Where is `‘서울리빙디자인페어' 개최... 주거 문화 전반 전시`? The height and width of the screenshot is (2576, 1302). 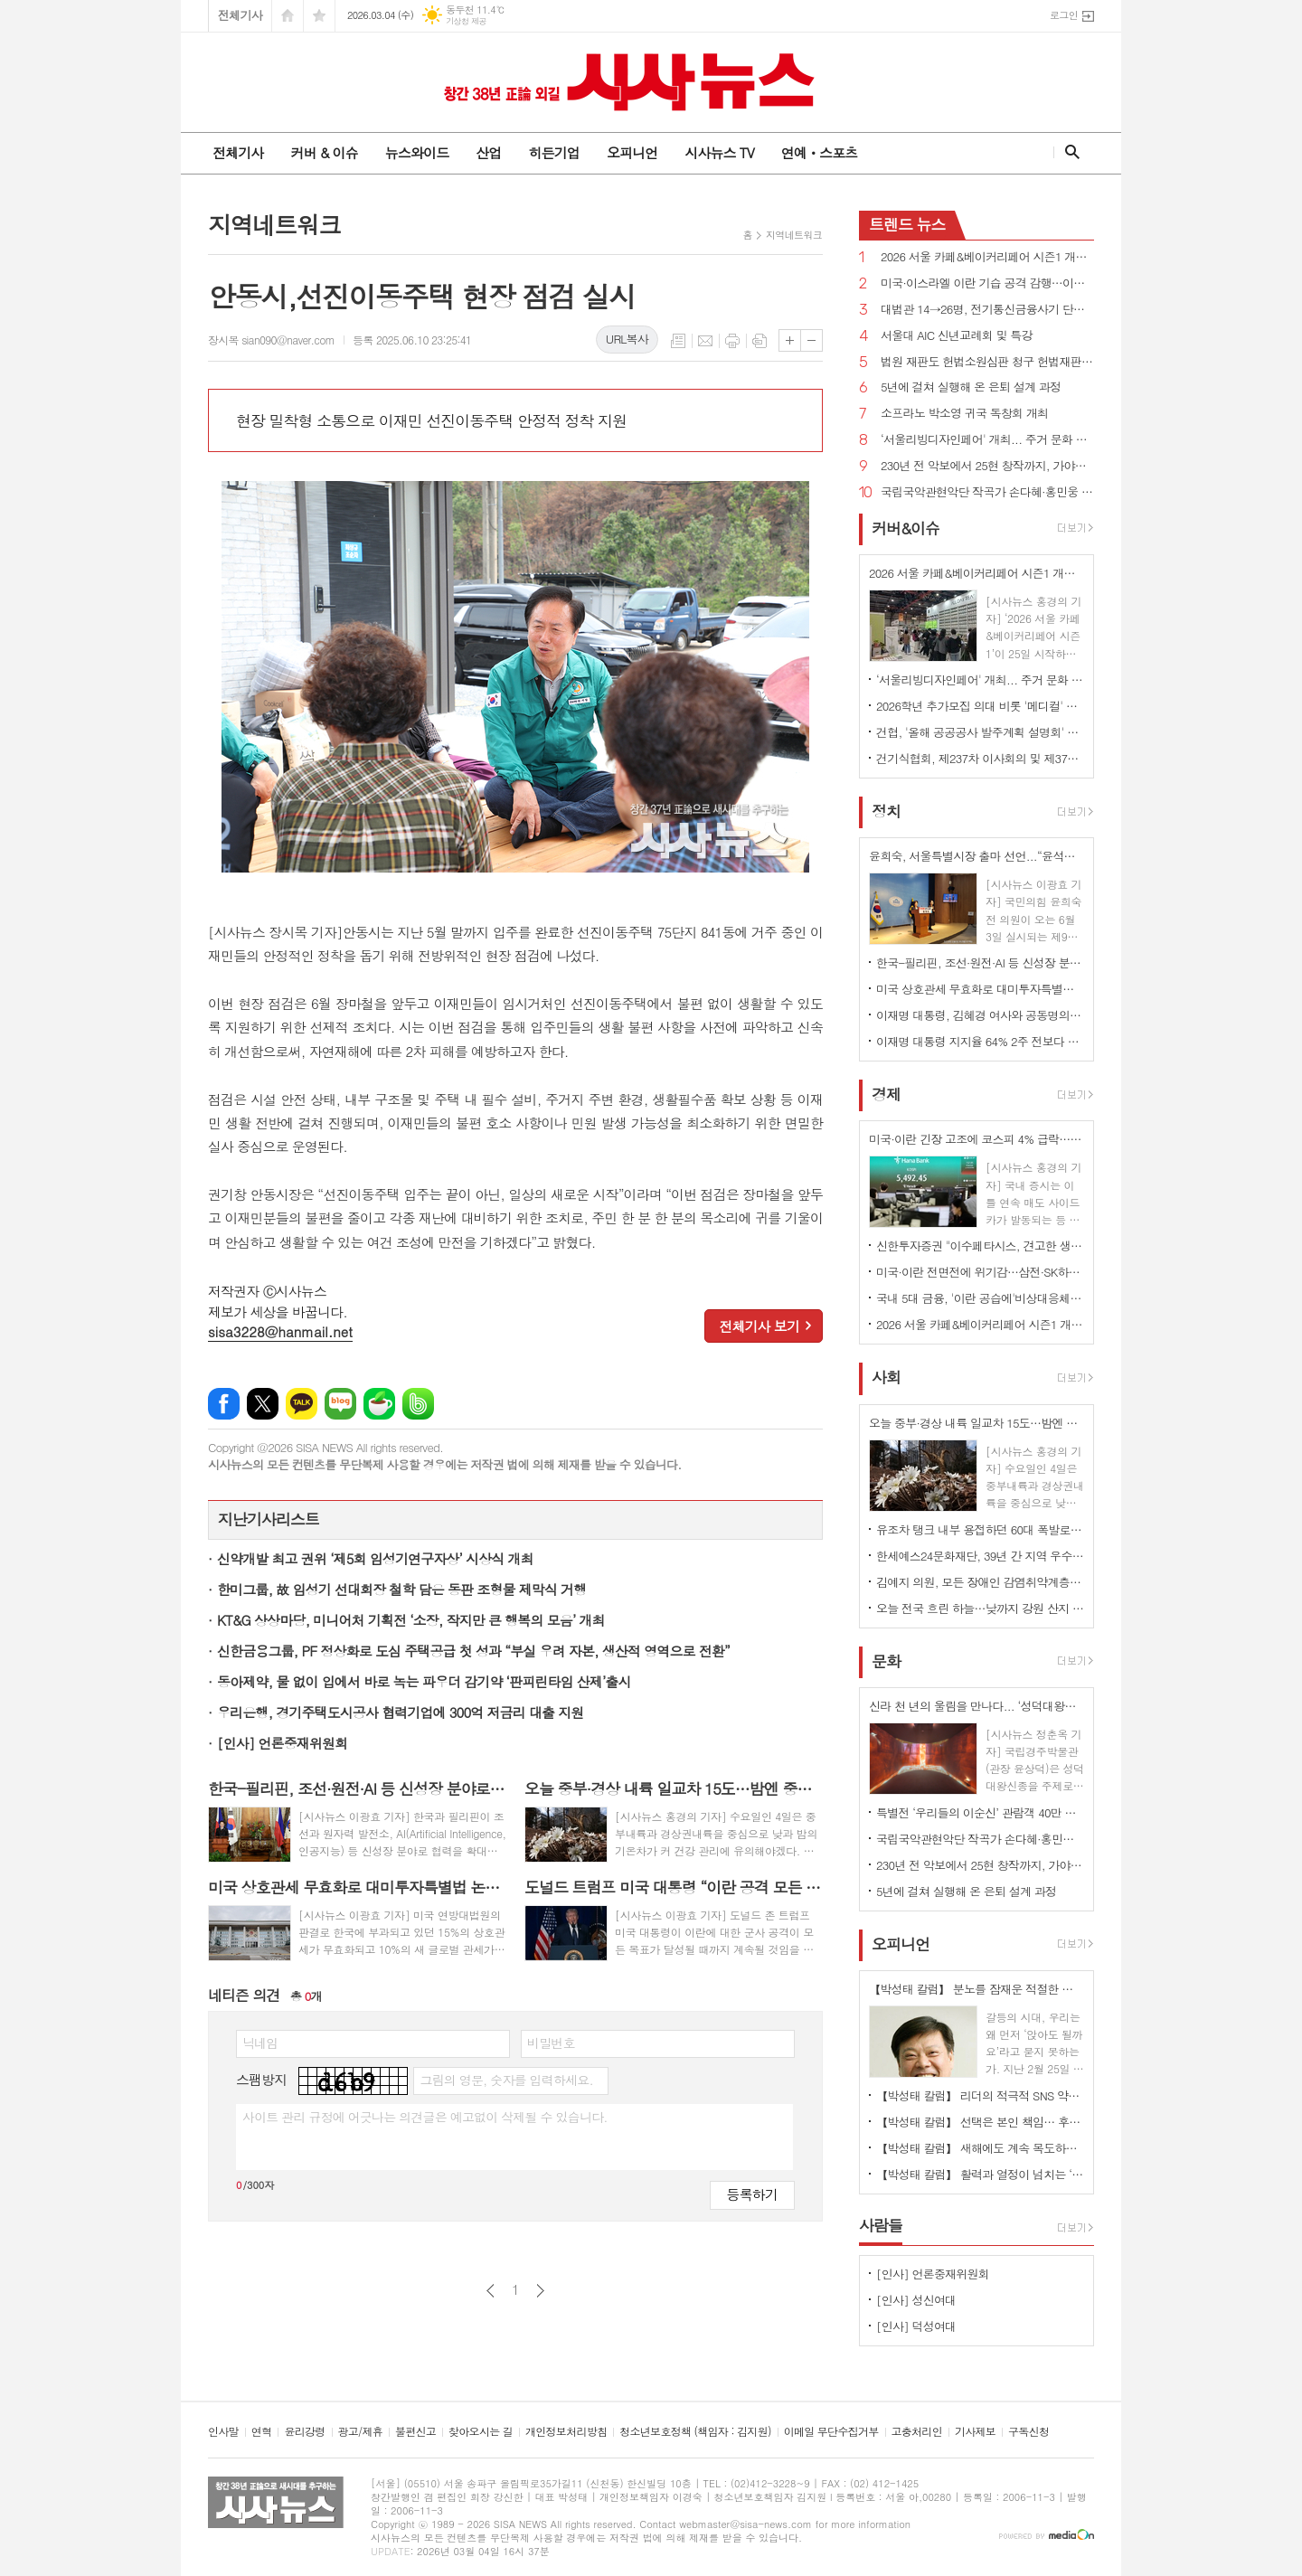 ‘서울리빙디자인페어' 개최... 주거 문화 전반 전시 is located at coordinates (987, 440).